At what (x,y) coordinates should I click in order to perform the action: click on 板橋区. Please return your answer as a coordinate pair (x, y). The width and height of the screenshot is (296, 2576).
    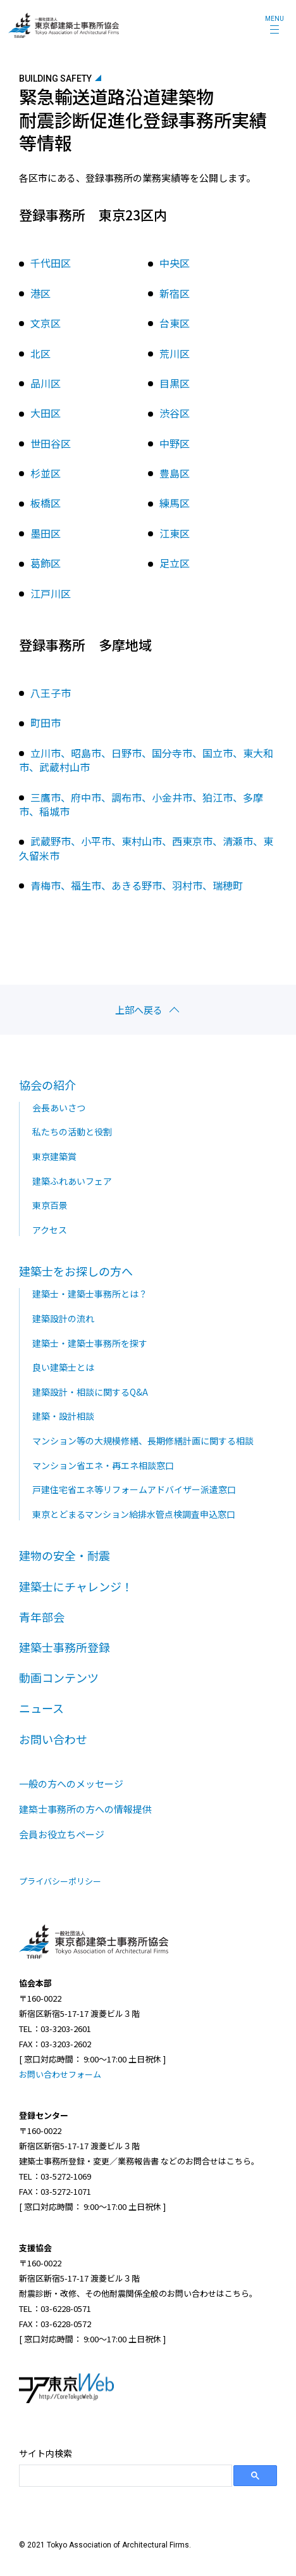
    Looking at the image, I should click on (45, 502).